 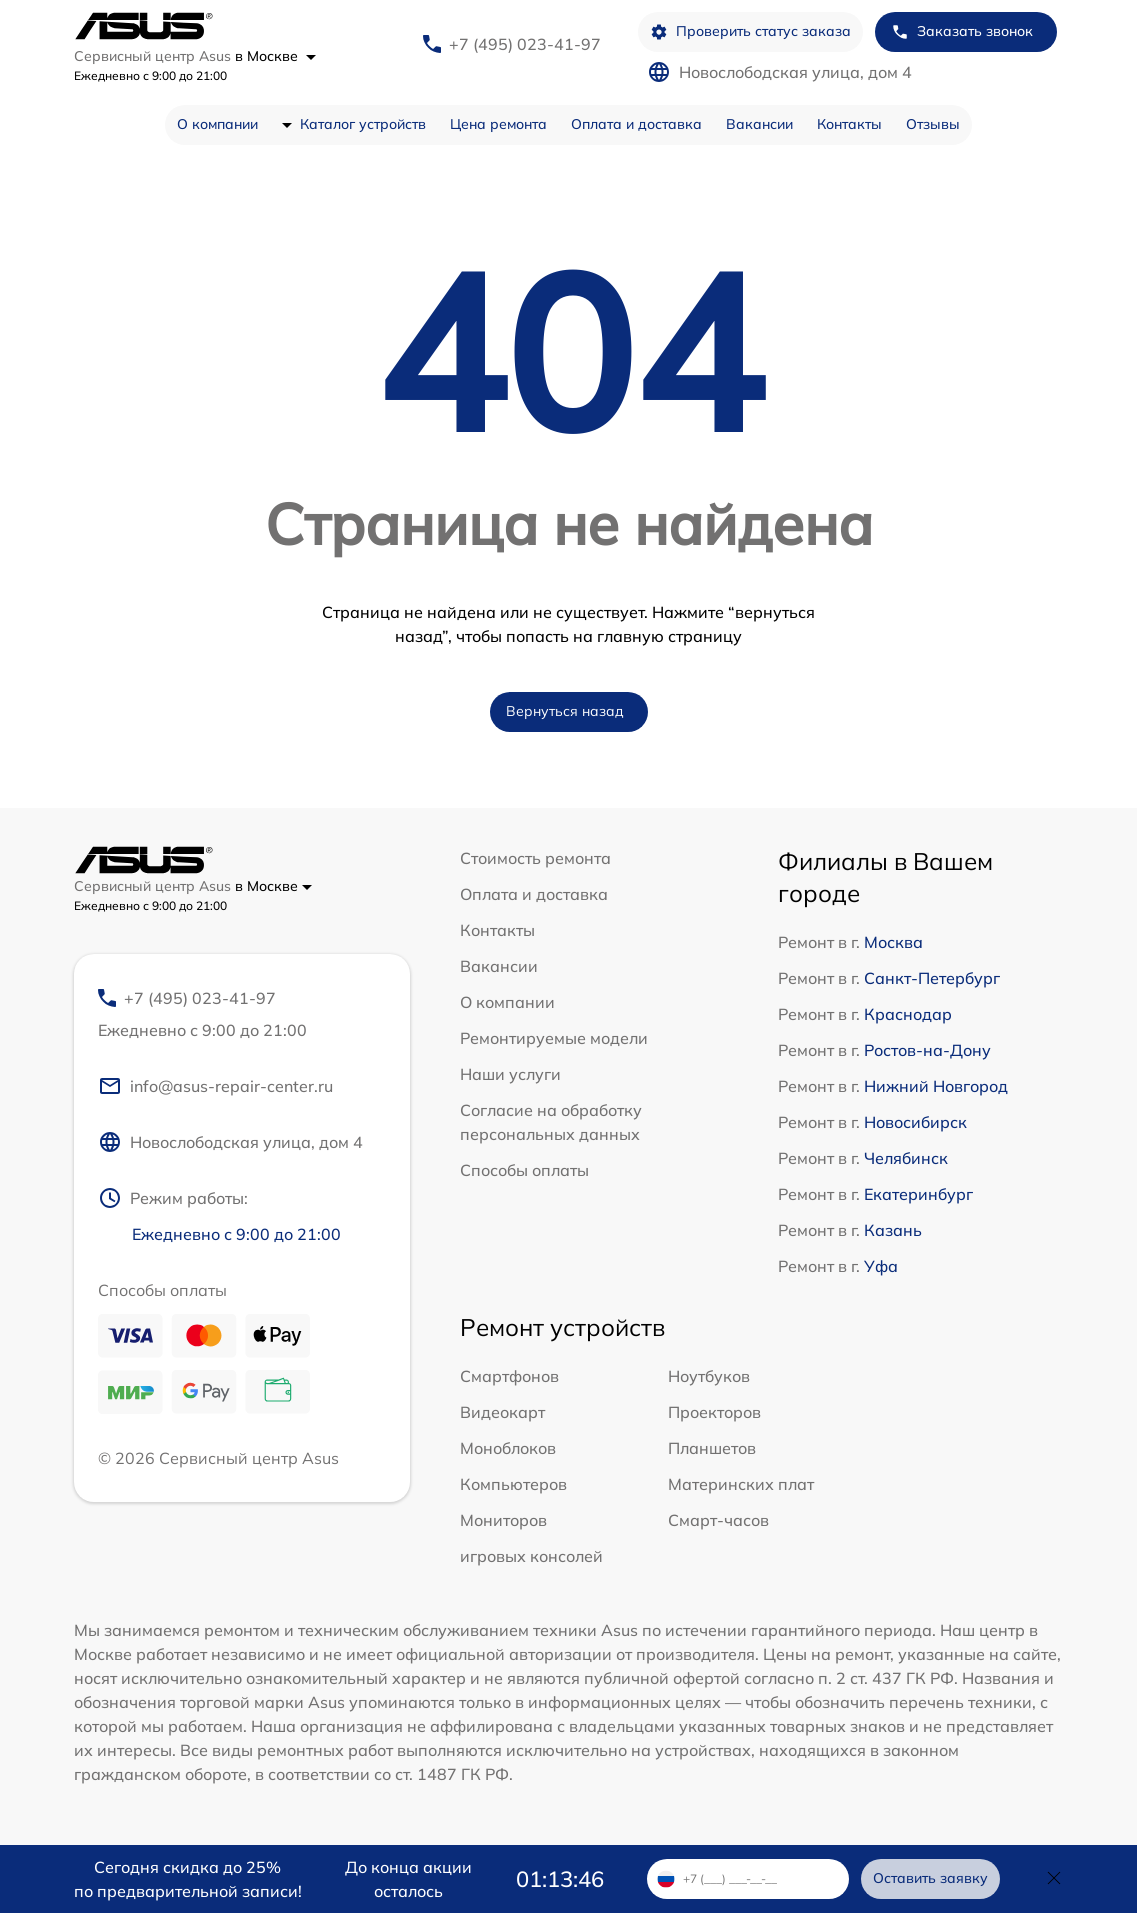 What do you see at coordinates (535, 858) in the screenshot?
I see `Стоимость ремонта` at bounding box center [535, 858].